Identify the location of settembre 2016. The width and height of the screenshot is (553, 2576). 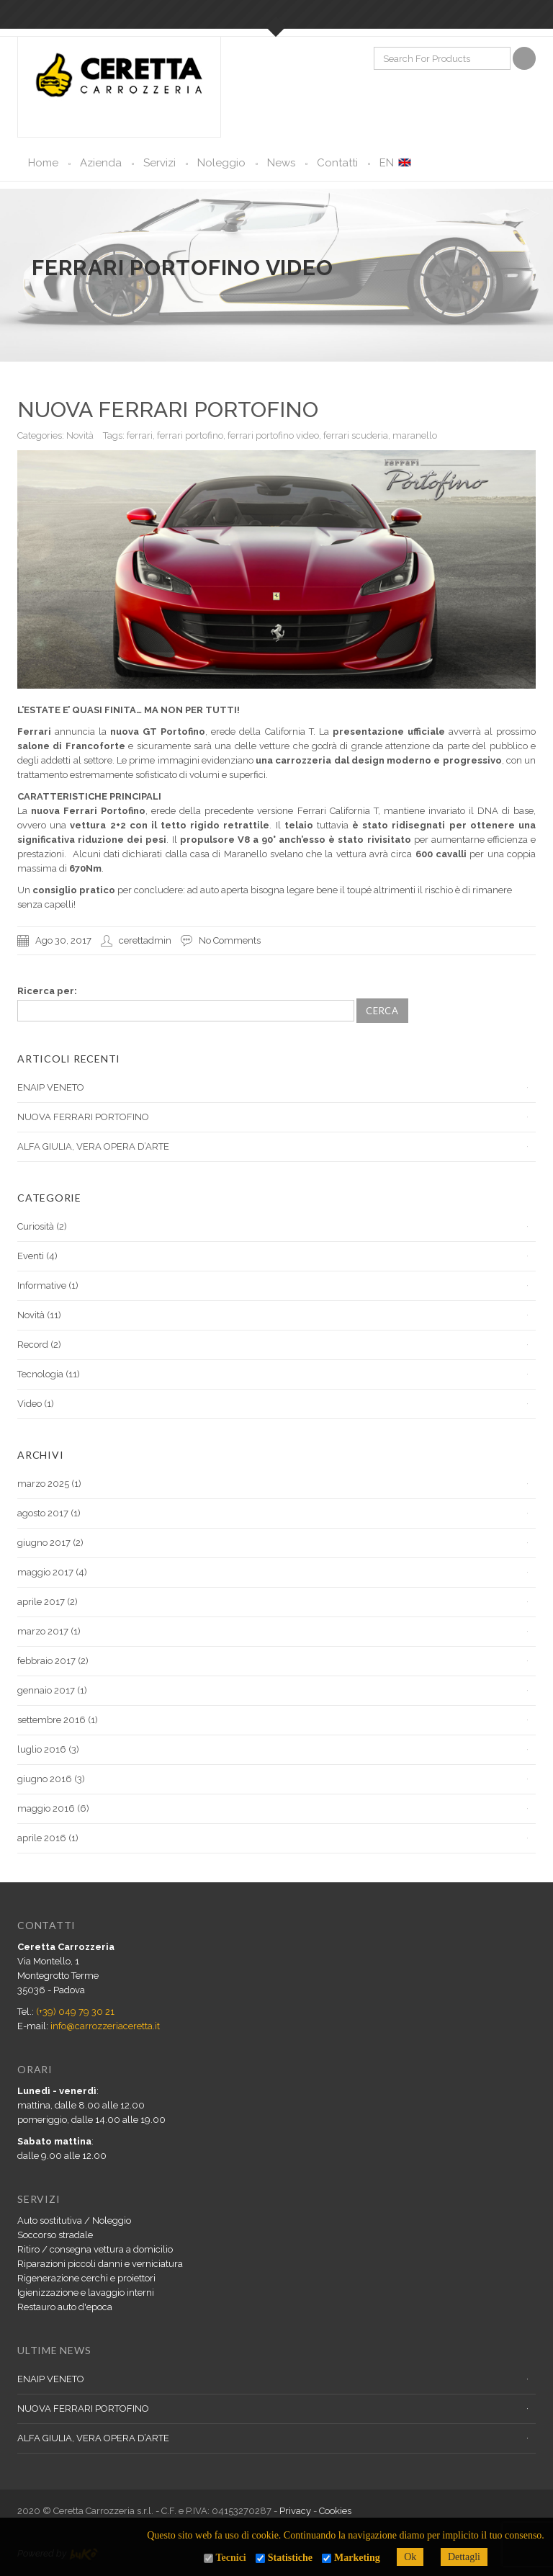
(51, 1719).